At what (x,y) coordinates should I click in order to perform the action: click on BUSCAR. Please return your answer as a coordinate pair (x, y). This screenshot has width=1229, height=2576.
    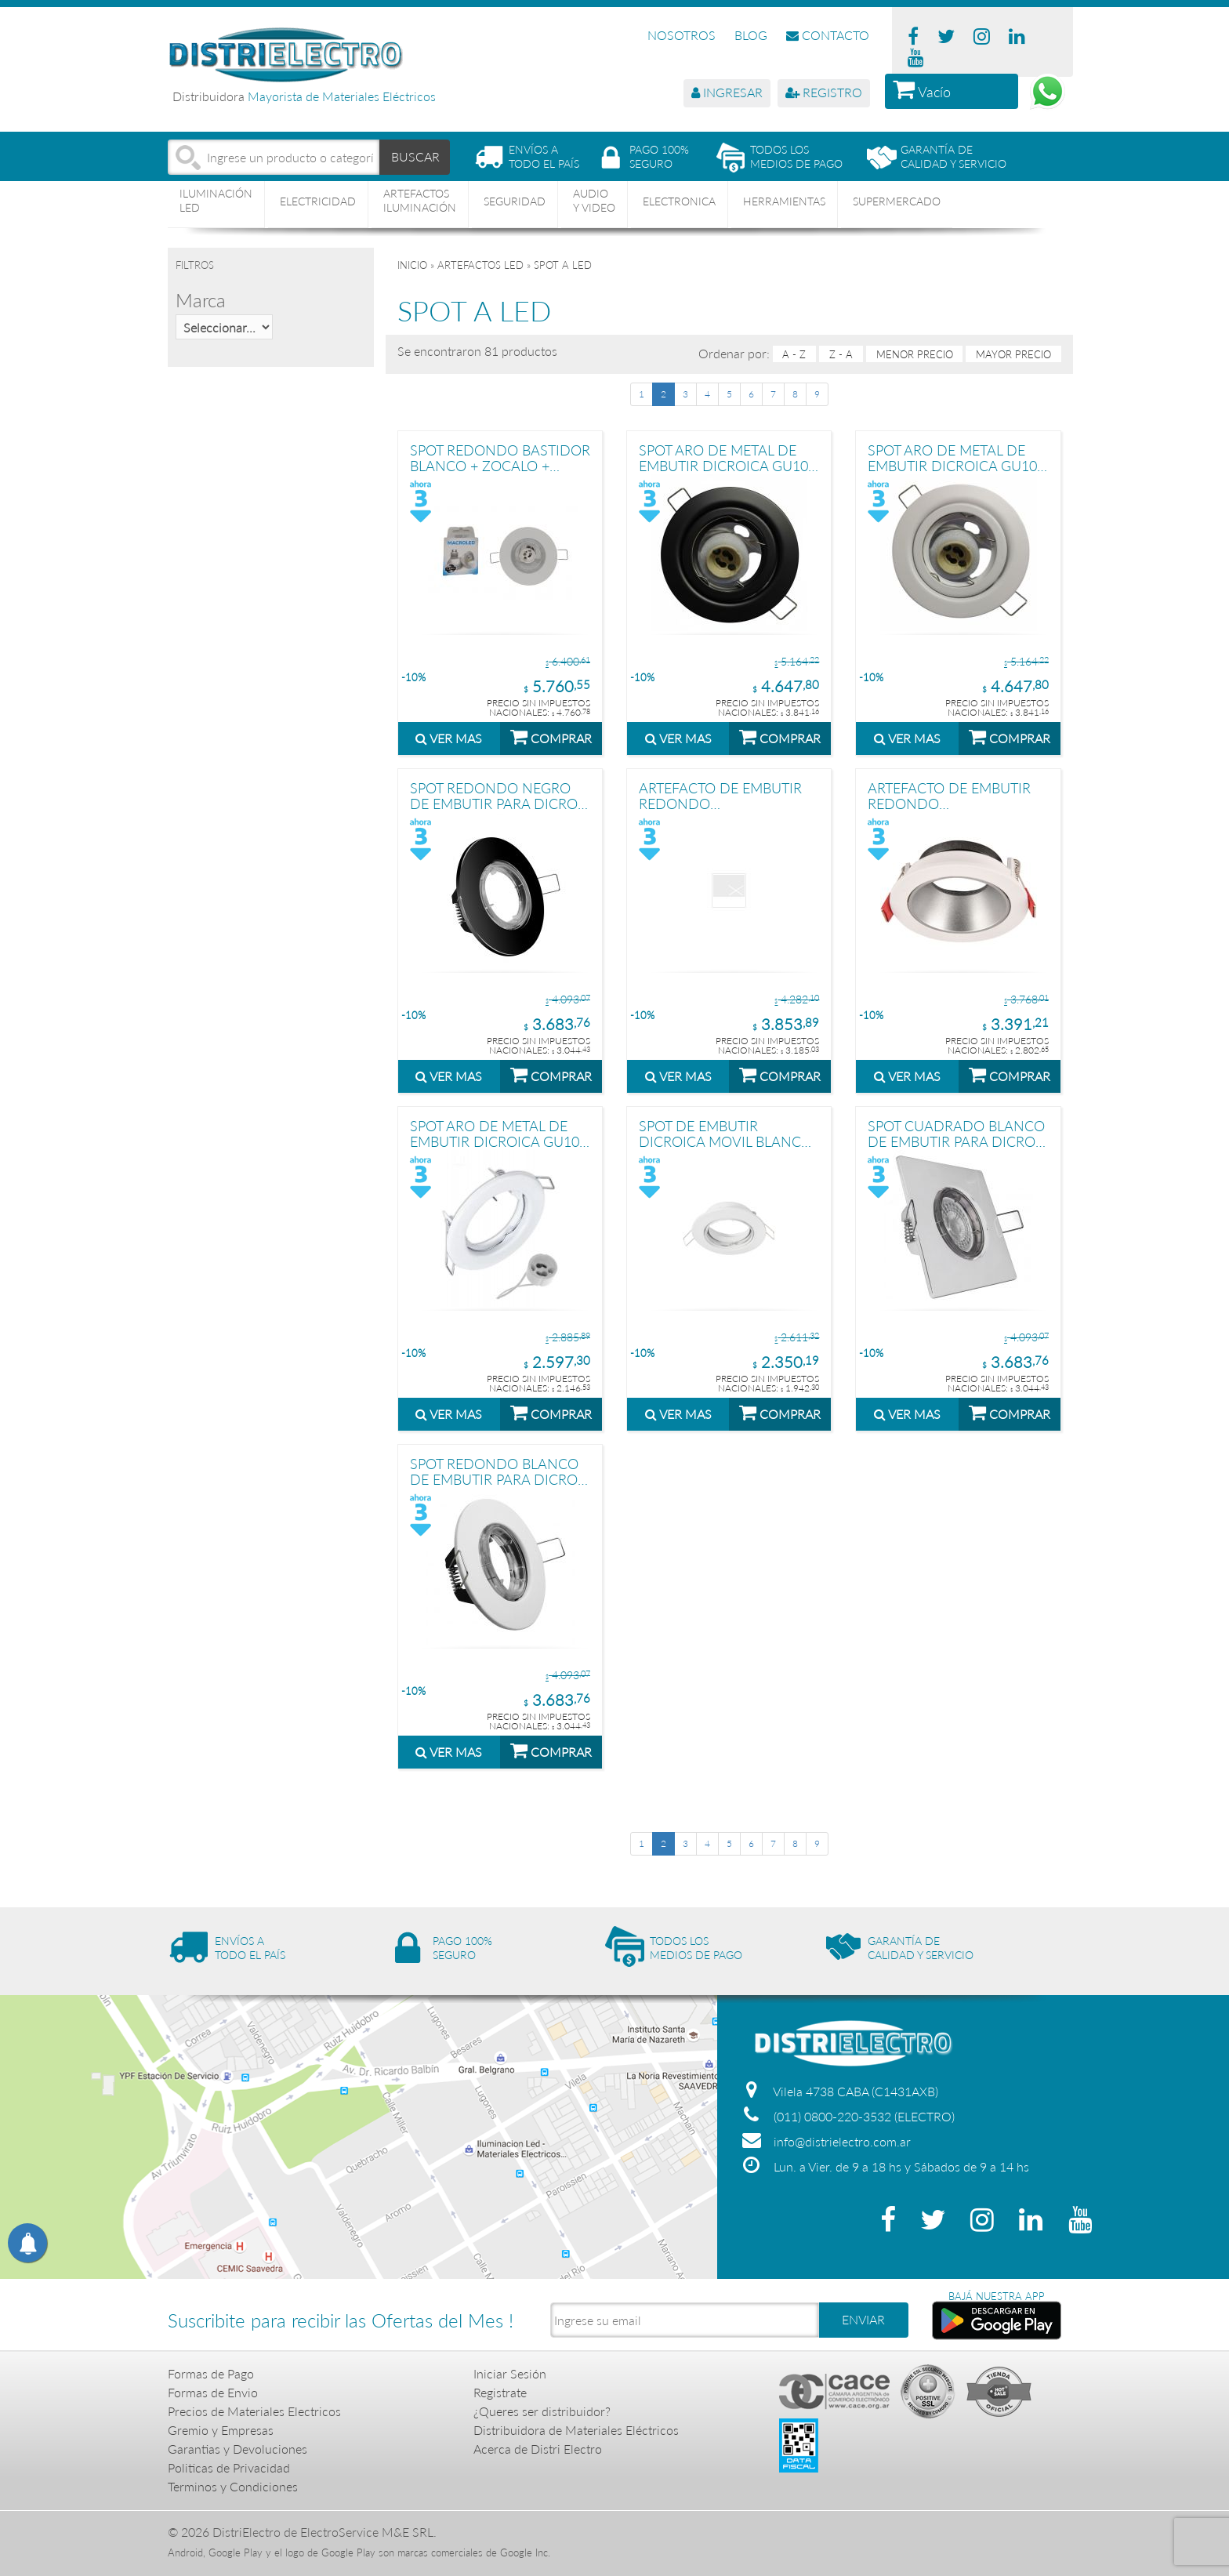
    Looking at the image, I should click on (415, 156).